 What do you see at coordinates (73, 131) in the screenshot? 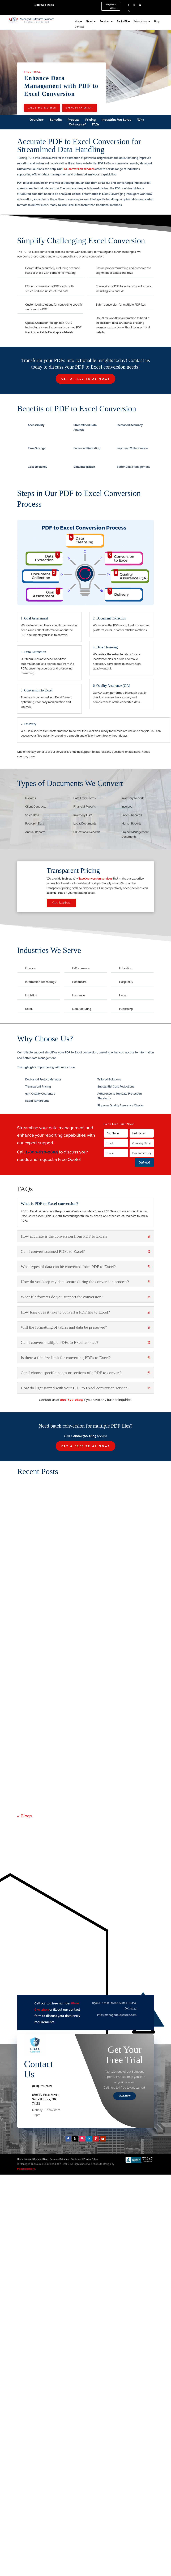
I see `Process` at bounding box center [73, 131].